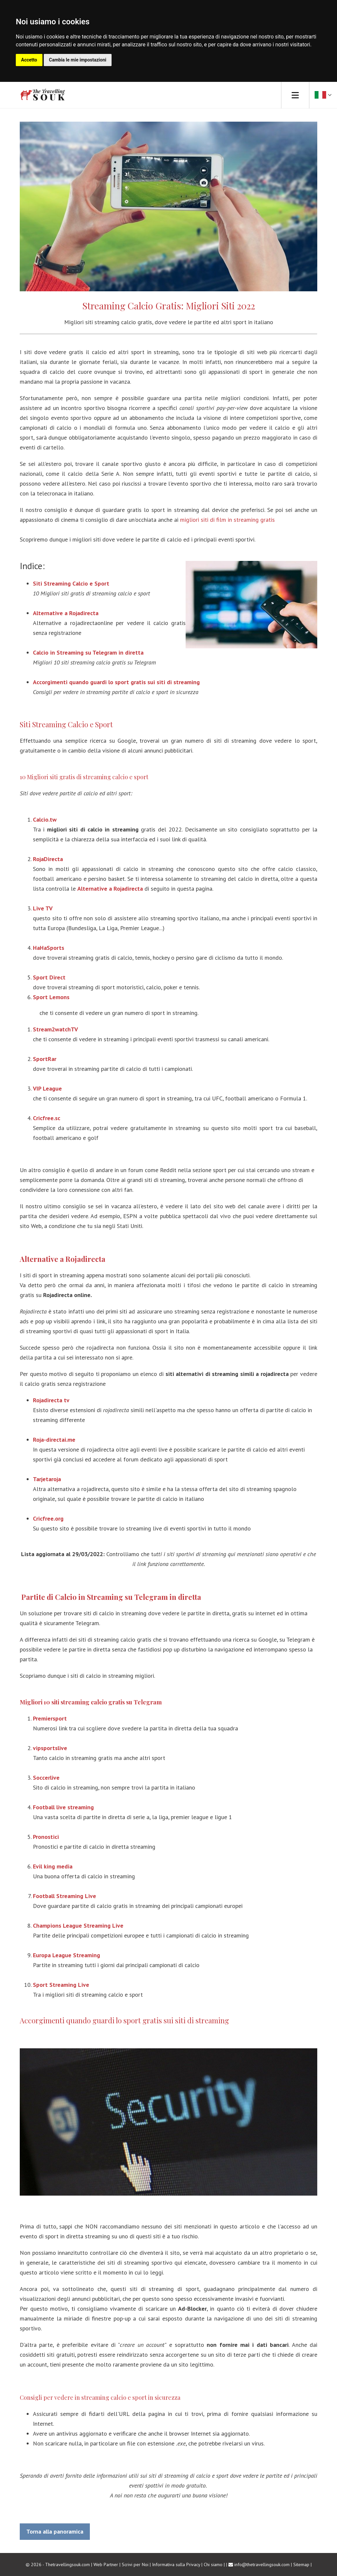  I want to click on Pronostici, so click(46, 1837).